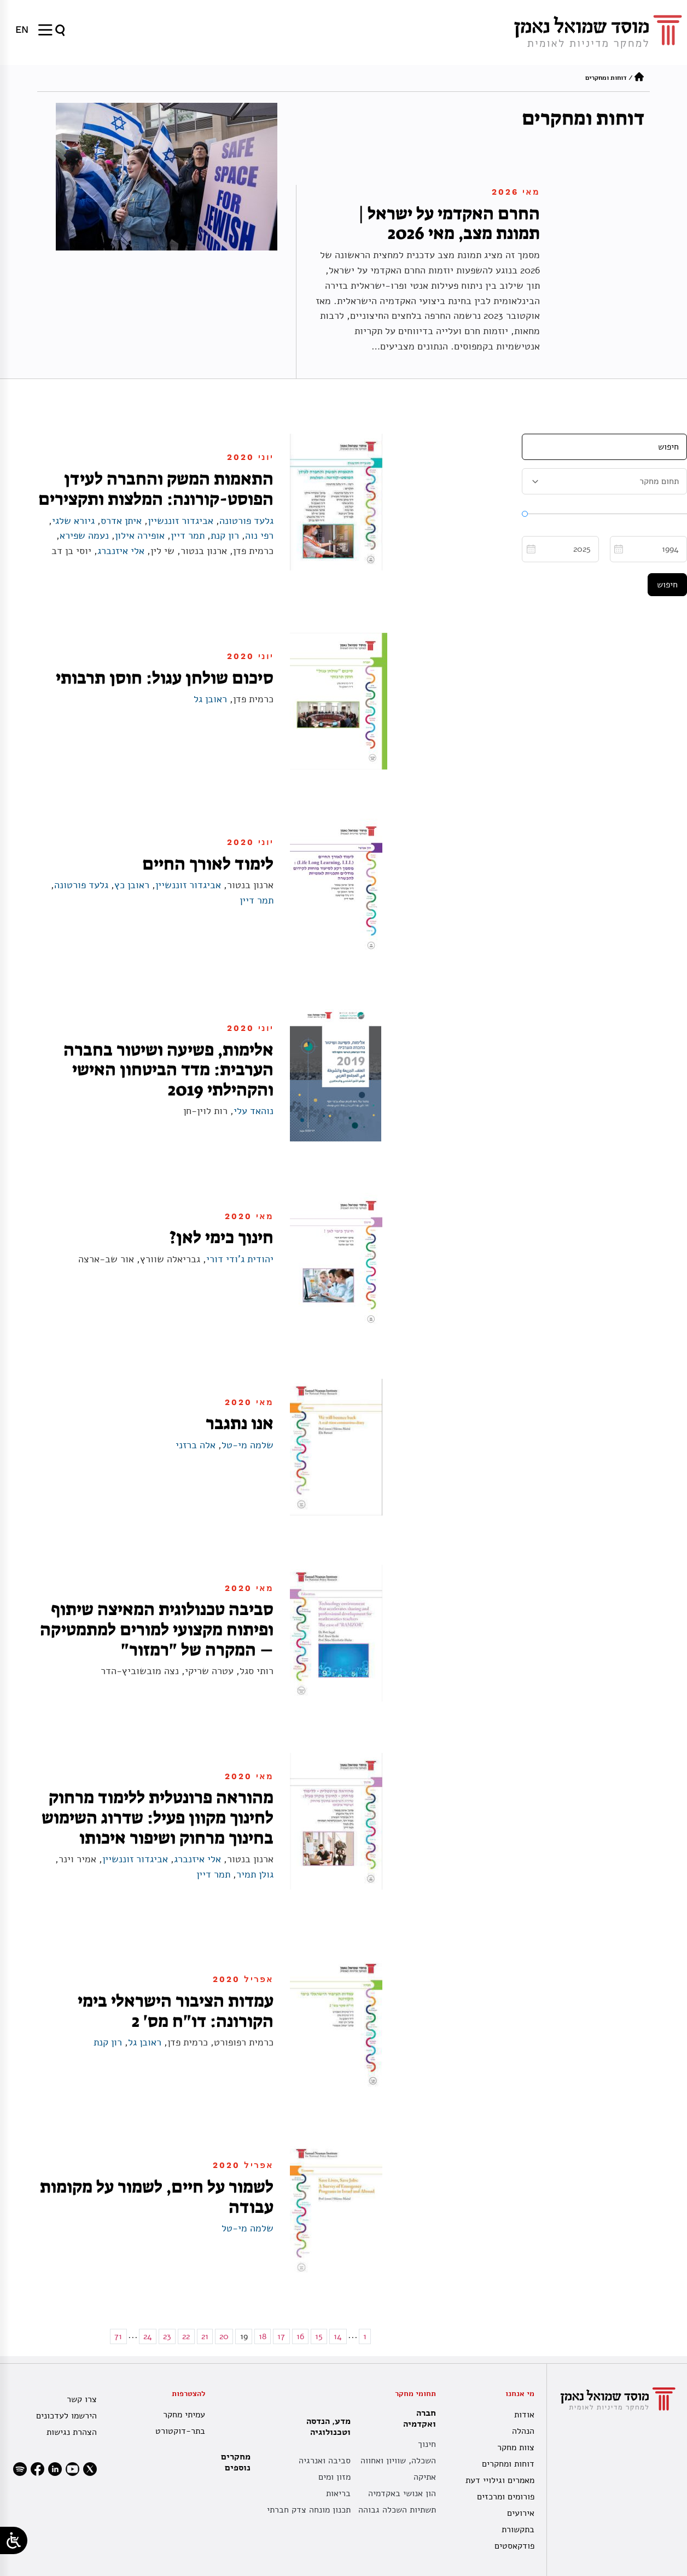 The width and height of the screenshot is (687, 2576). Describe the element at coordinates (281, 2336) in the screenshot. I see `17` at that location.